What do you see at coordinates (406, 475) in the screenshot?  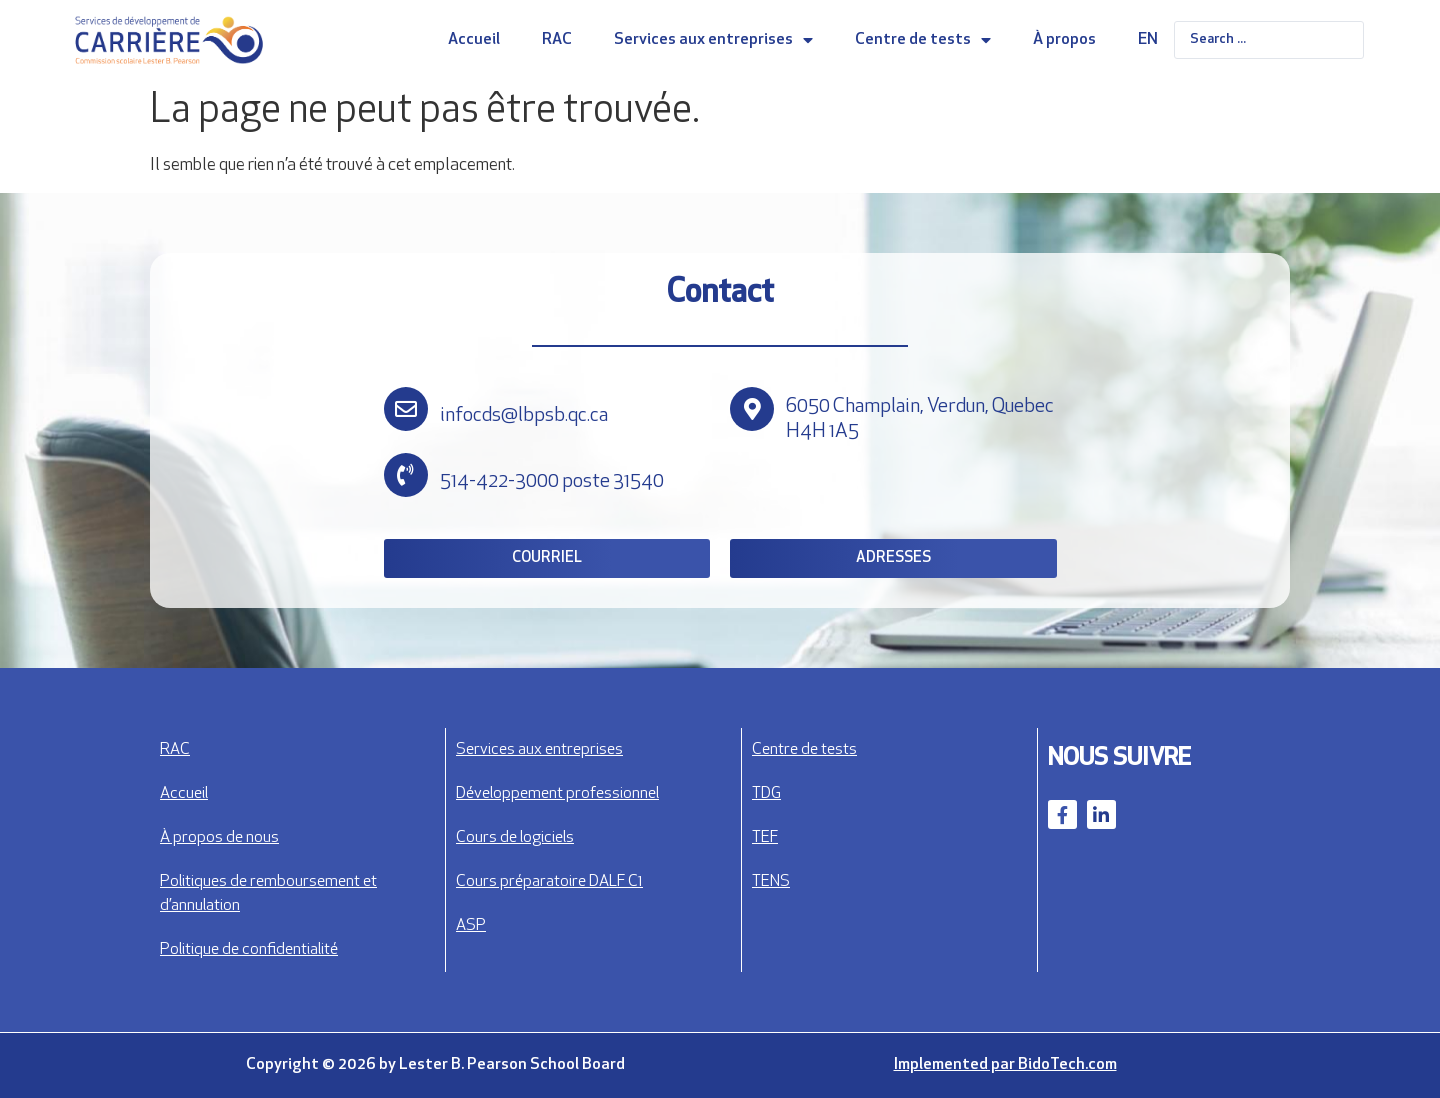 I see `[514-422-3000 poste 31540]` at bounding box center [406, 475].